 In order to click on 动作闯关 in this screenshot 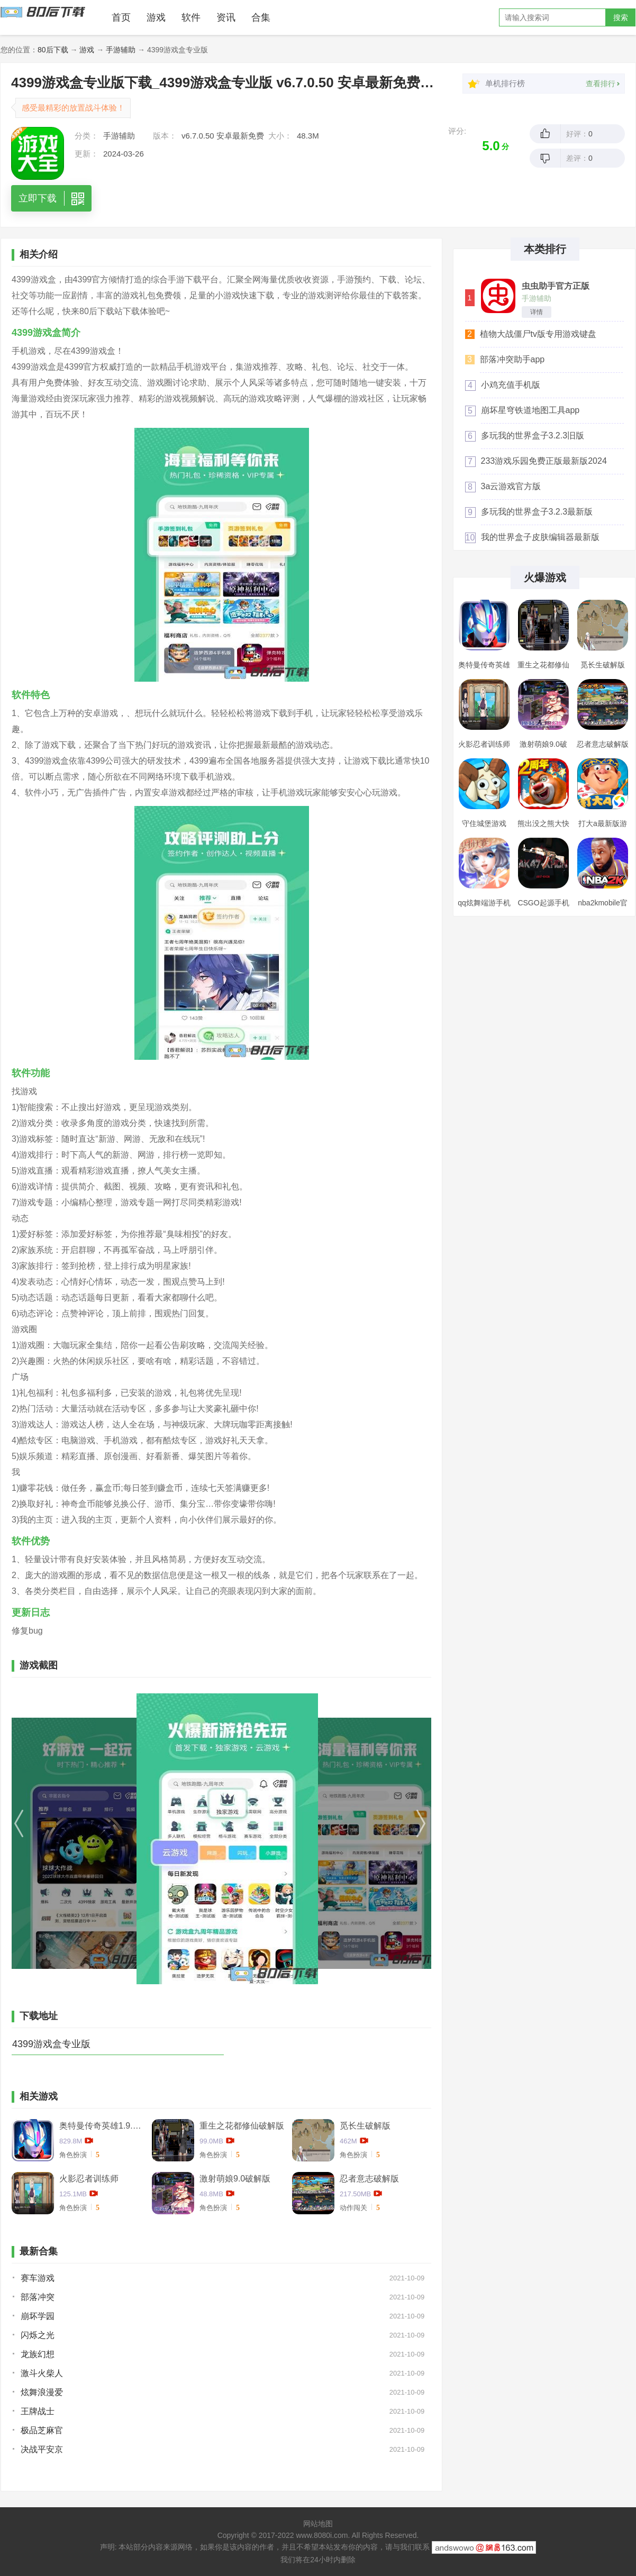, I will do `click(353, 2208)`.